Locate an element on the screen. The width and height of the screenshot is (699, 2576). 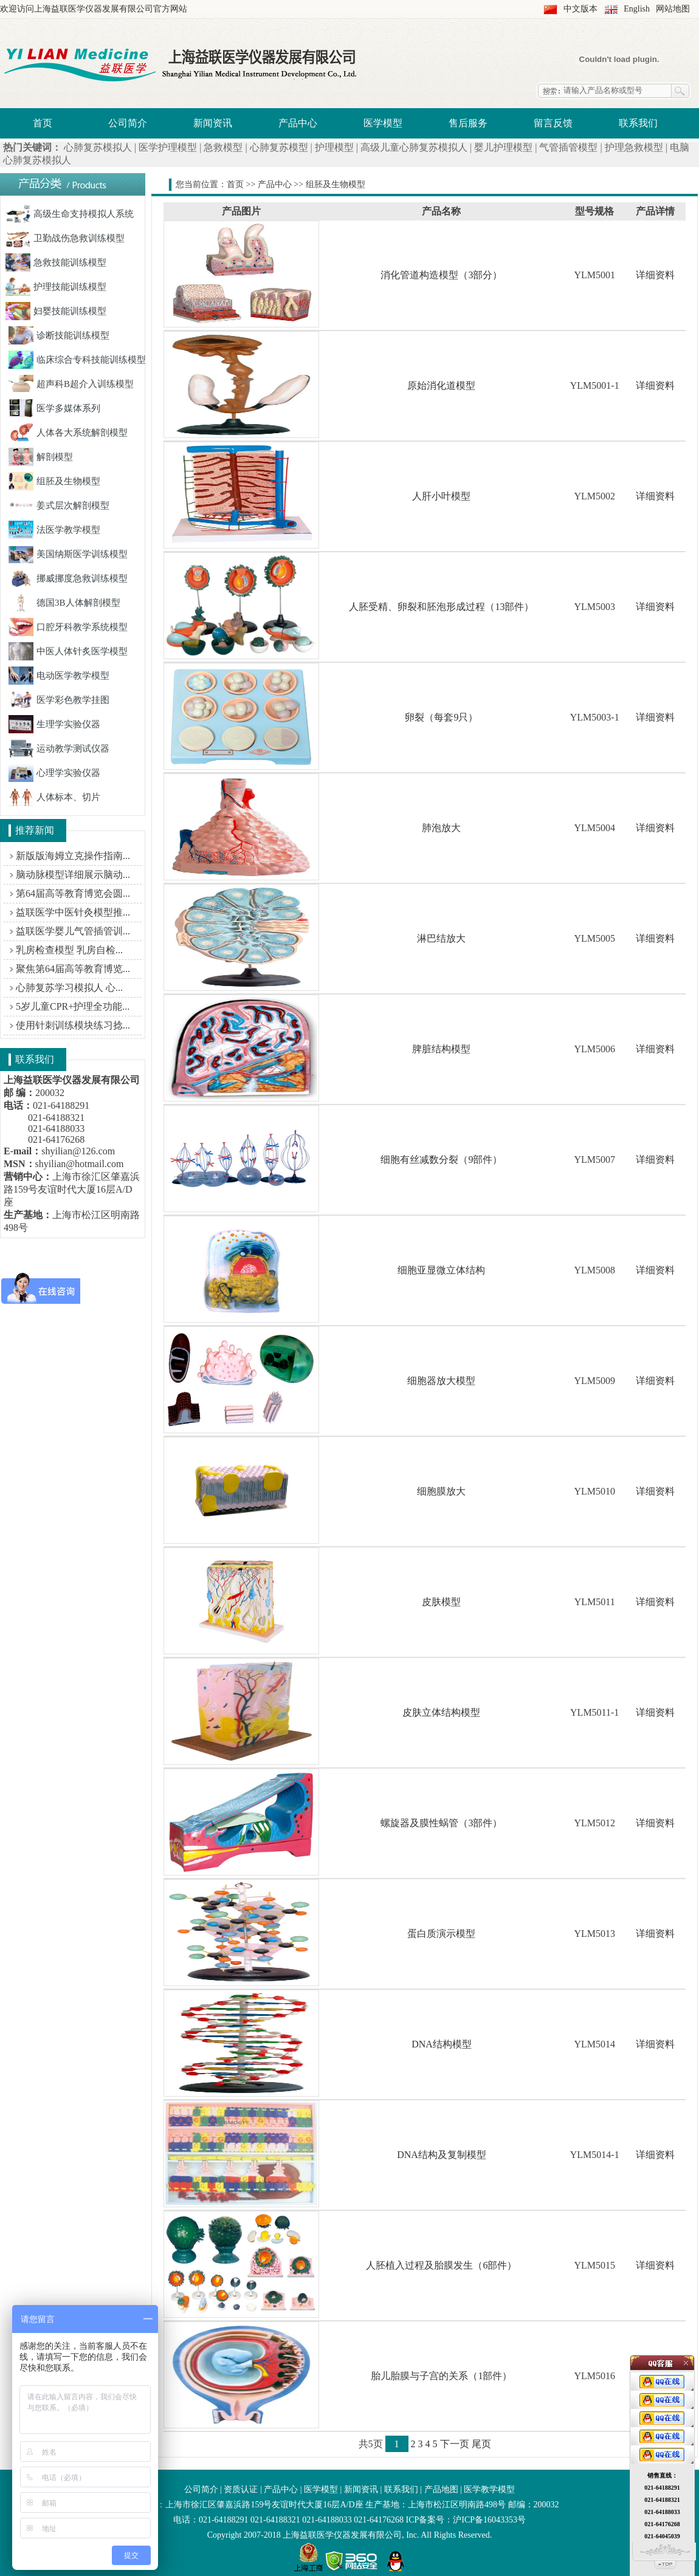
美国纳斯医学训练模型 is located at coordinates (68, 554).